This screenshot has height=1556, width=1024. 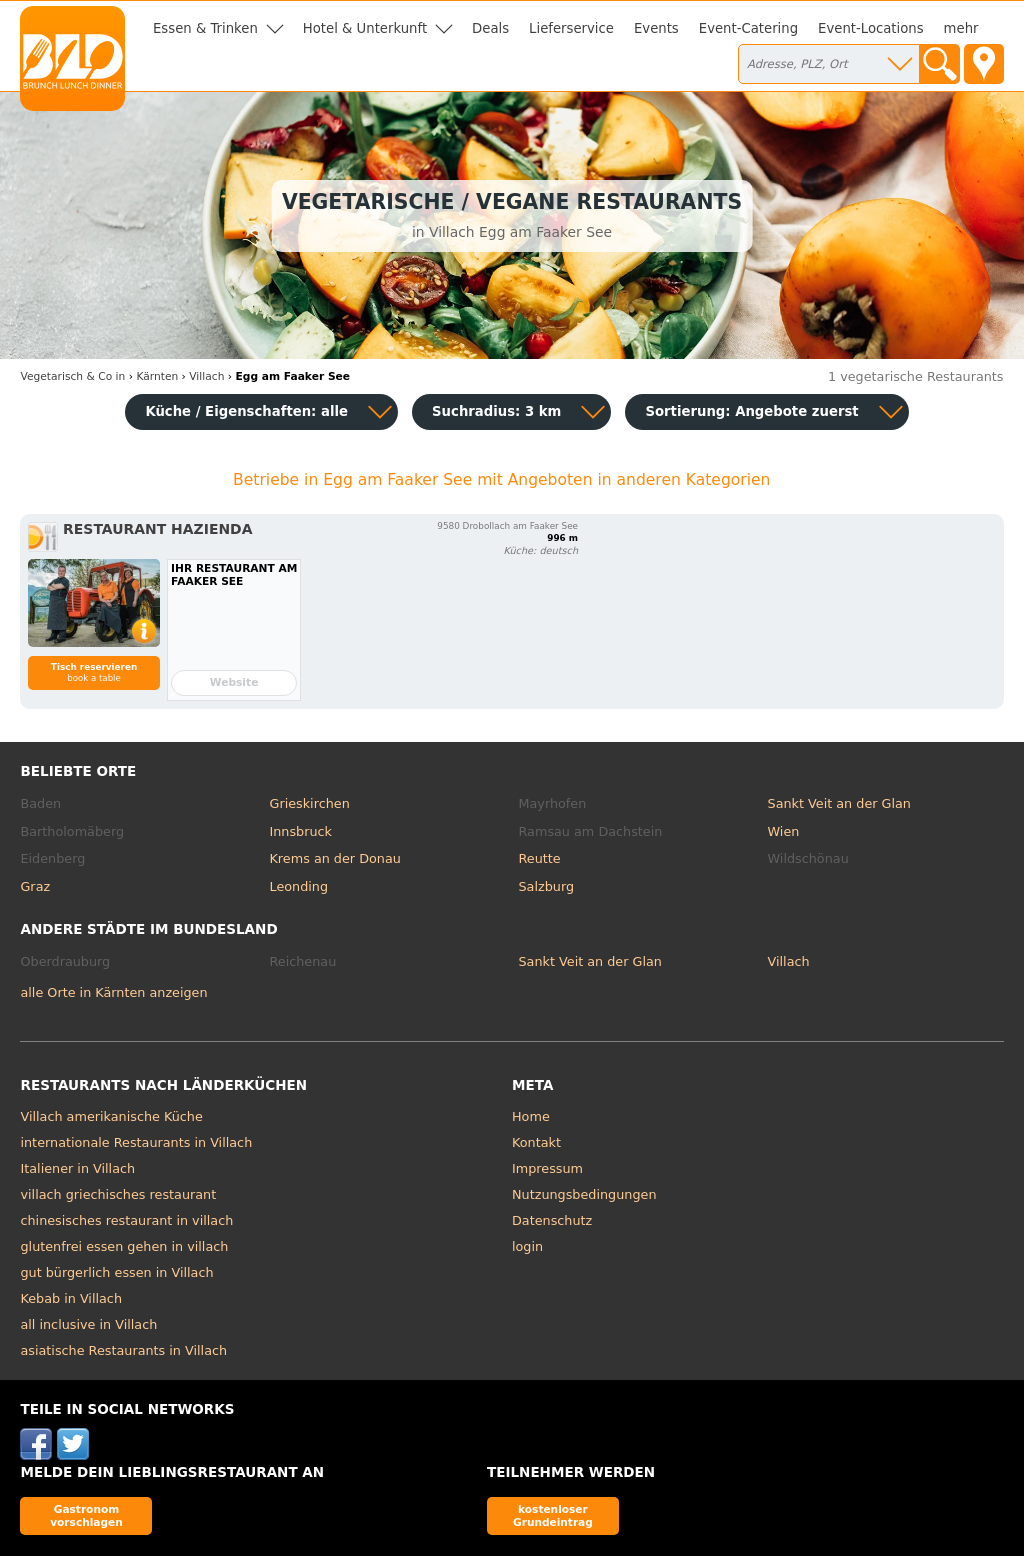 What do you see at coordinates (72, 376) in the screenshot?
I see `in` at bounding box center [72, 376].